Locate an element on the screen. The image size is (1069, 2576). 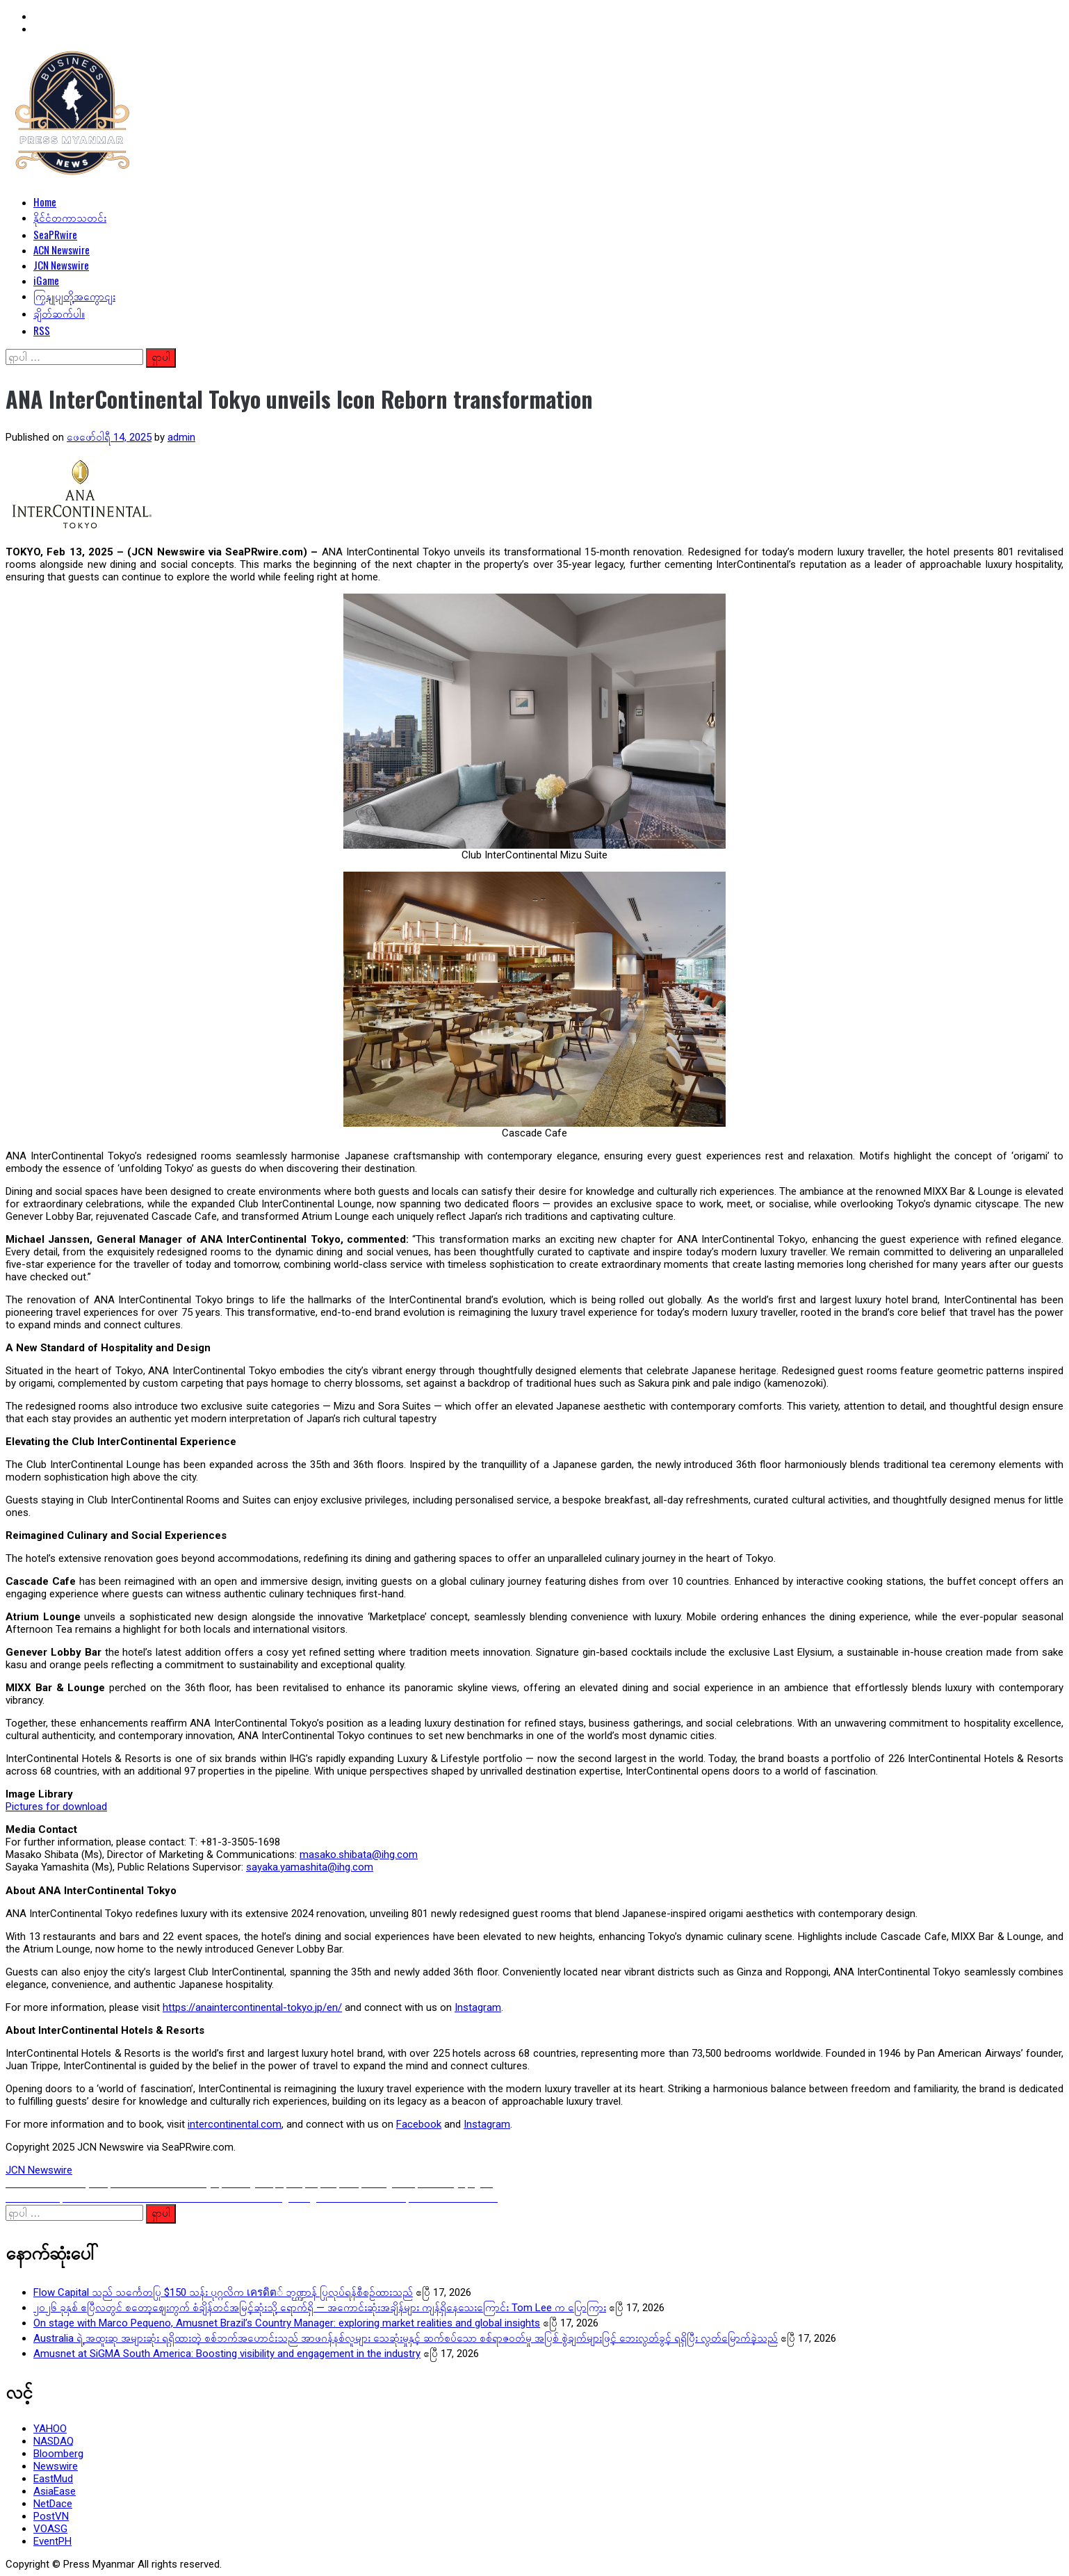
Home is located at coordinates (44, 201).